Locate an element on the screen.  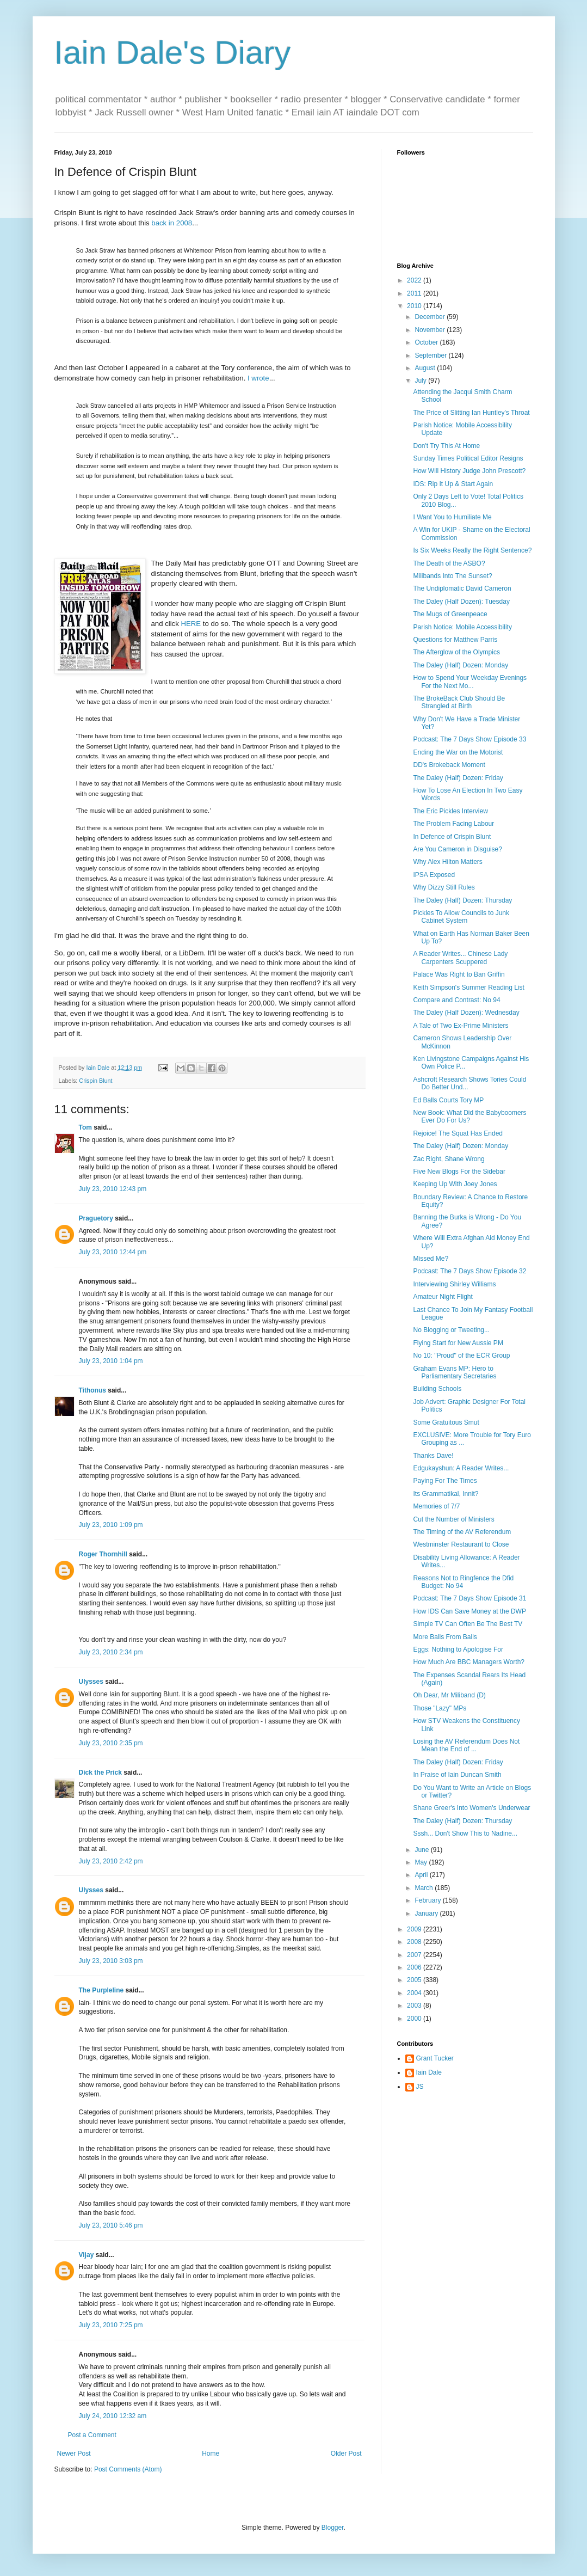
July 23, 2010 3:03 pm is located at coordinates (111, 1961).